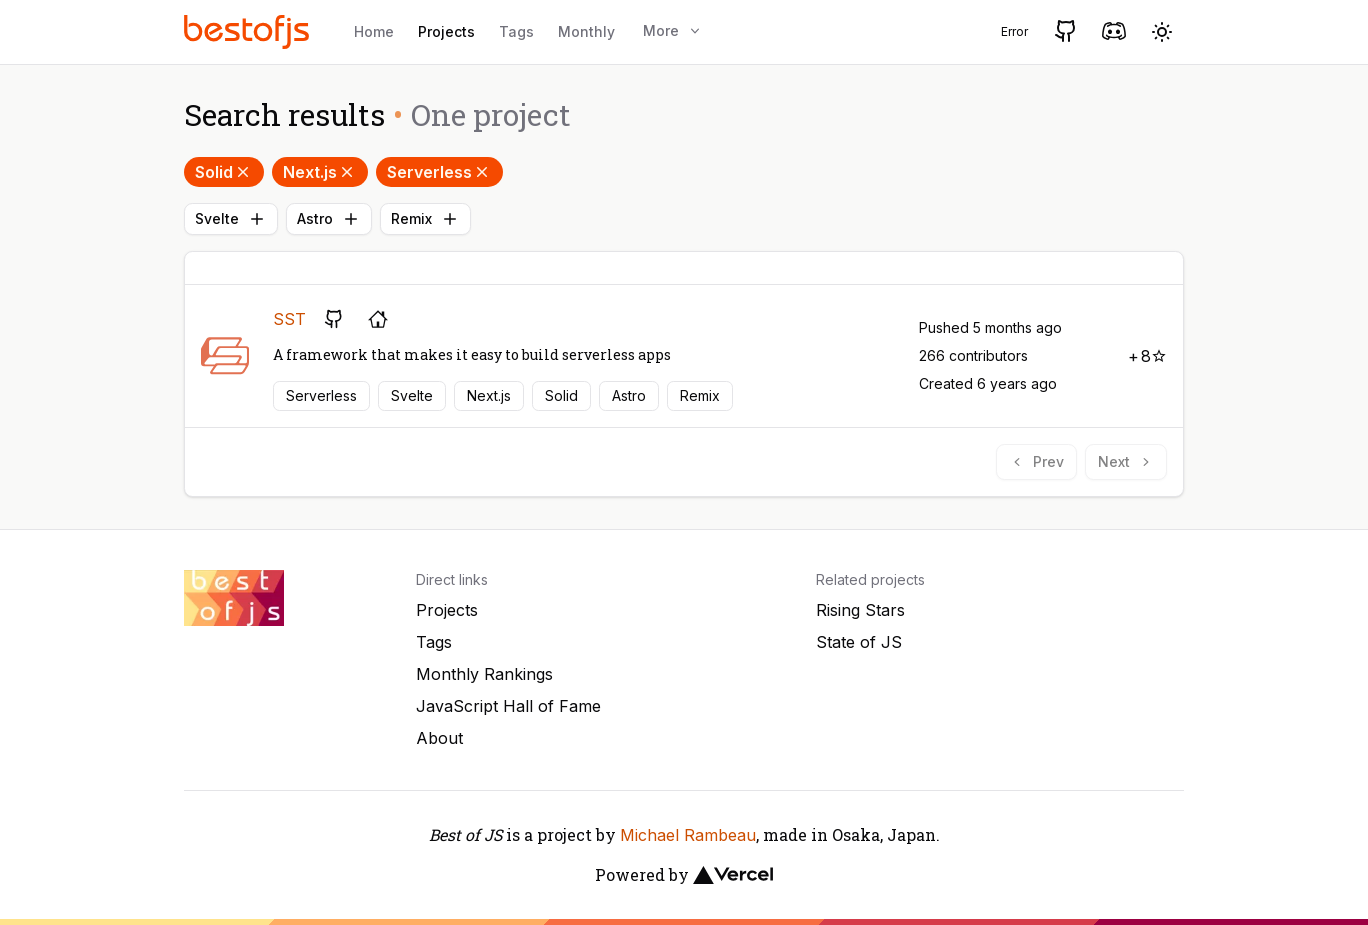 The width and height of the screenshot is (1368, 925). I want to click on Monthly Rankings, so click(484, 674).